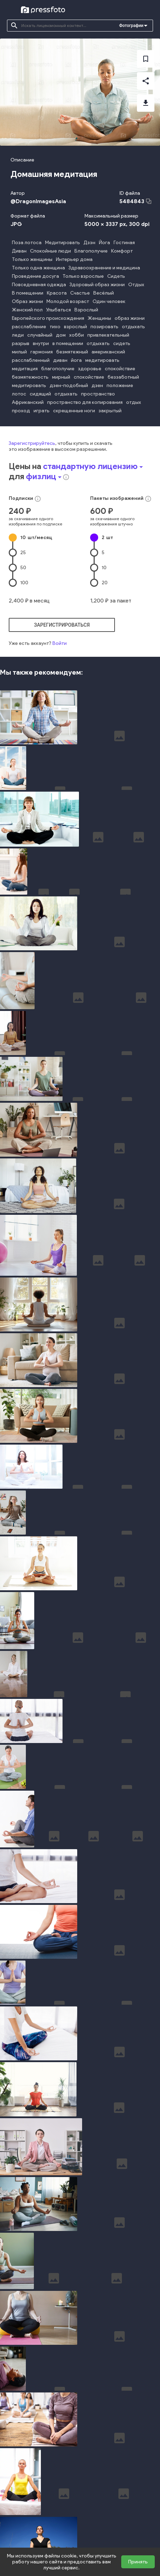  What do you see at coordinates (76, 335) in the screenshot?
I see `хобби` at bounding box center [76, 335].